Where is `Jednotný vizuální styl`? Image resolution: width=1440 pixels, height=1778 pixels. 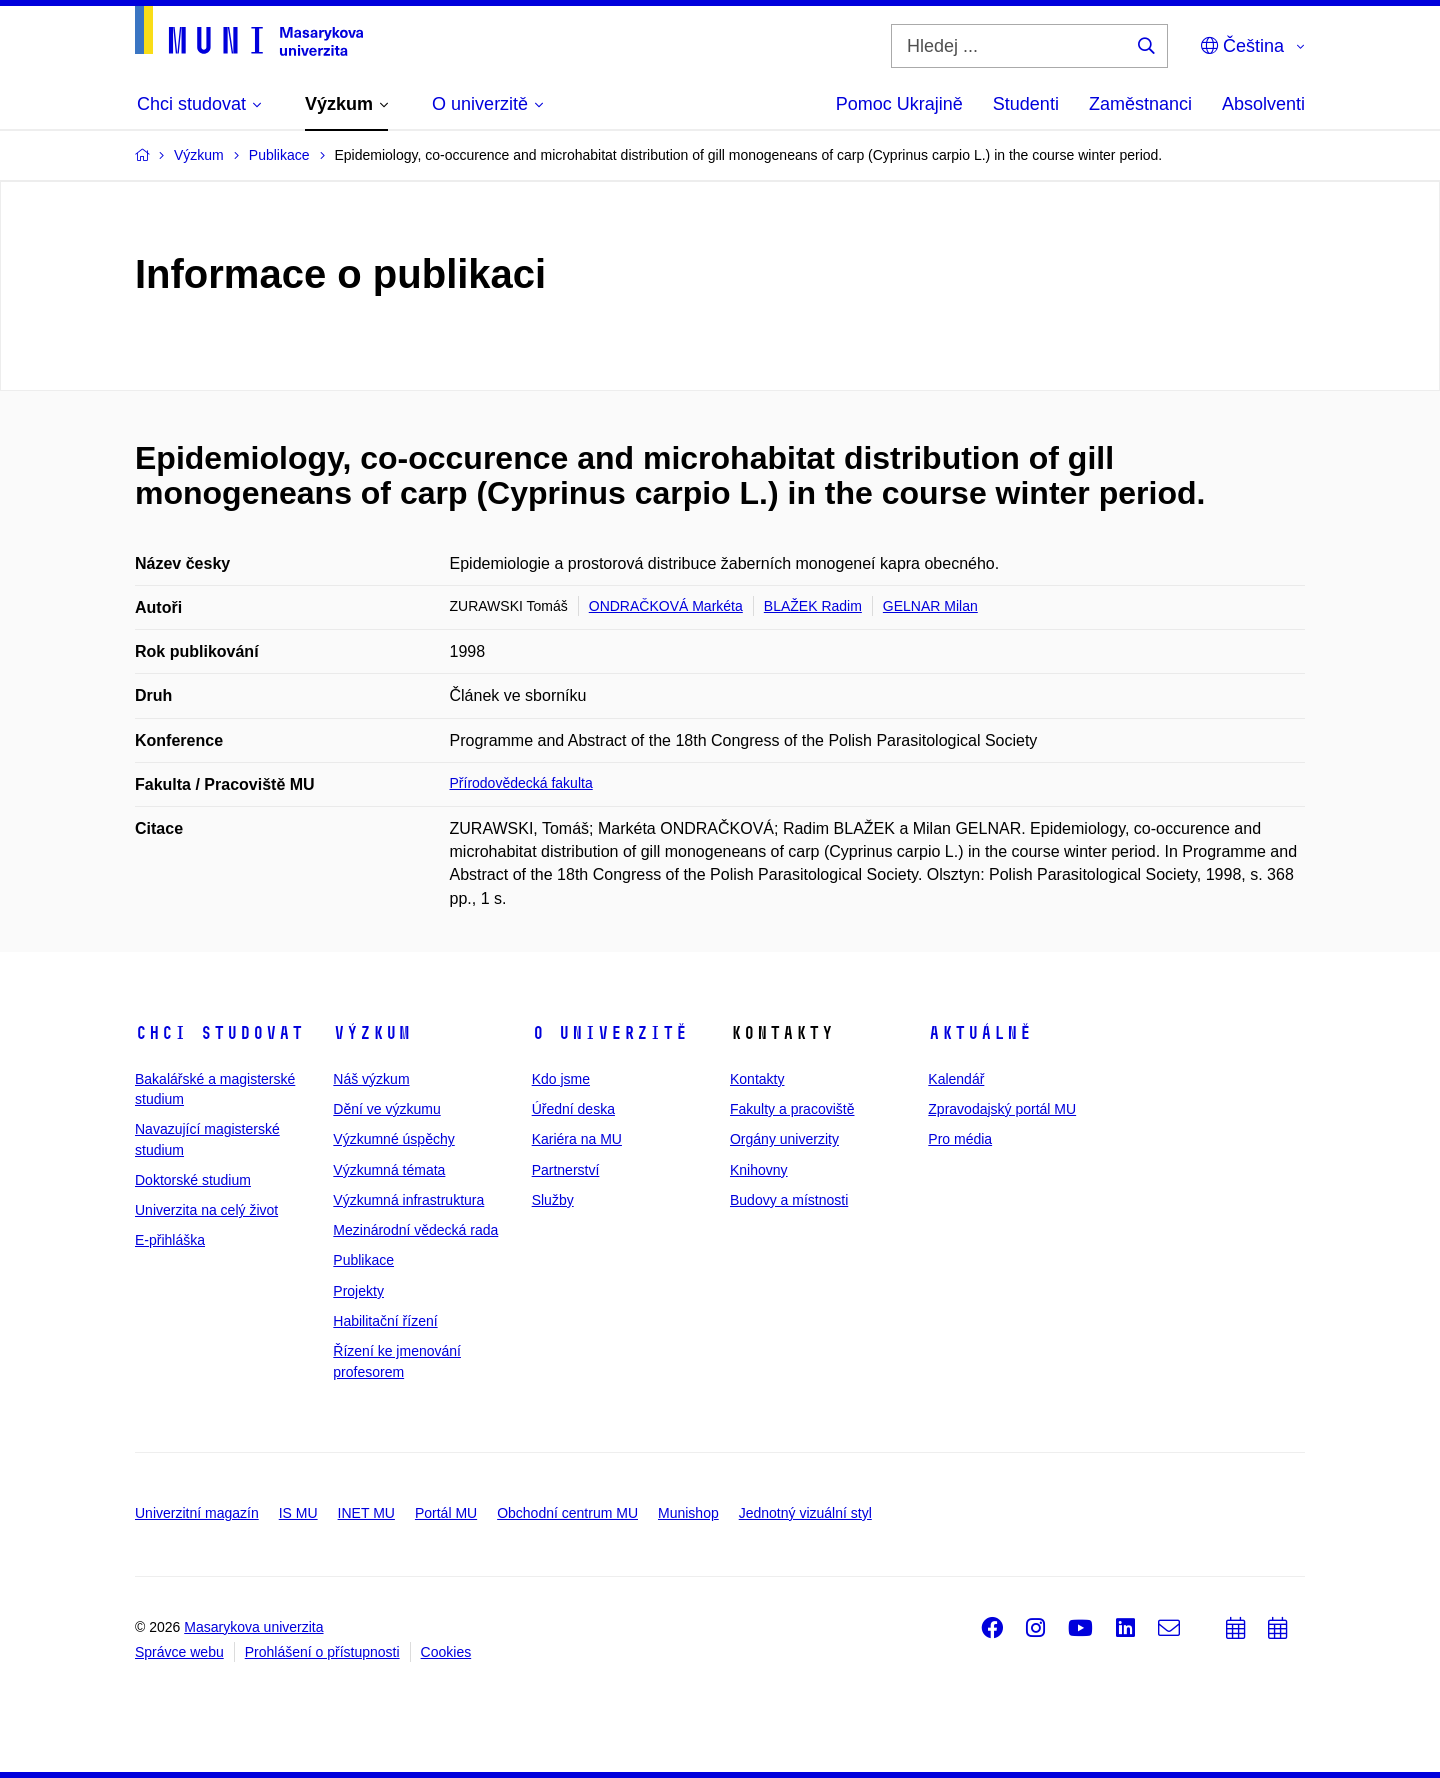 Jednotný vizuální styl is located at coordinates (805, 1513).